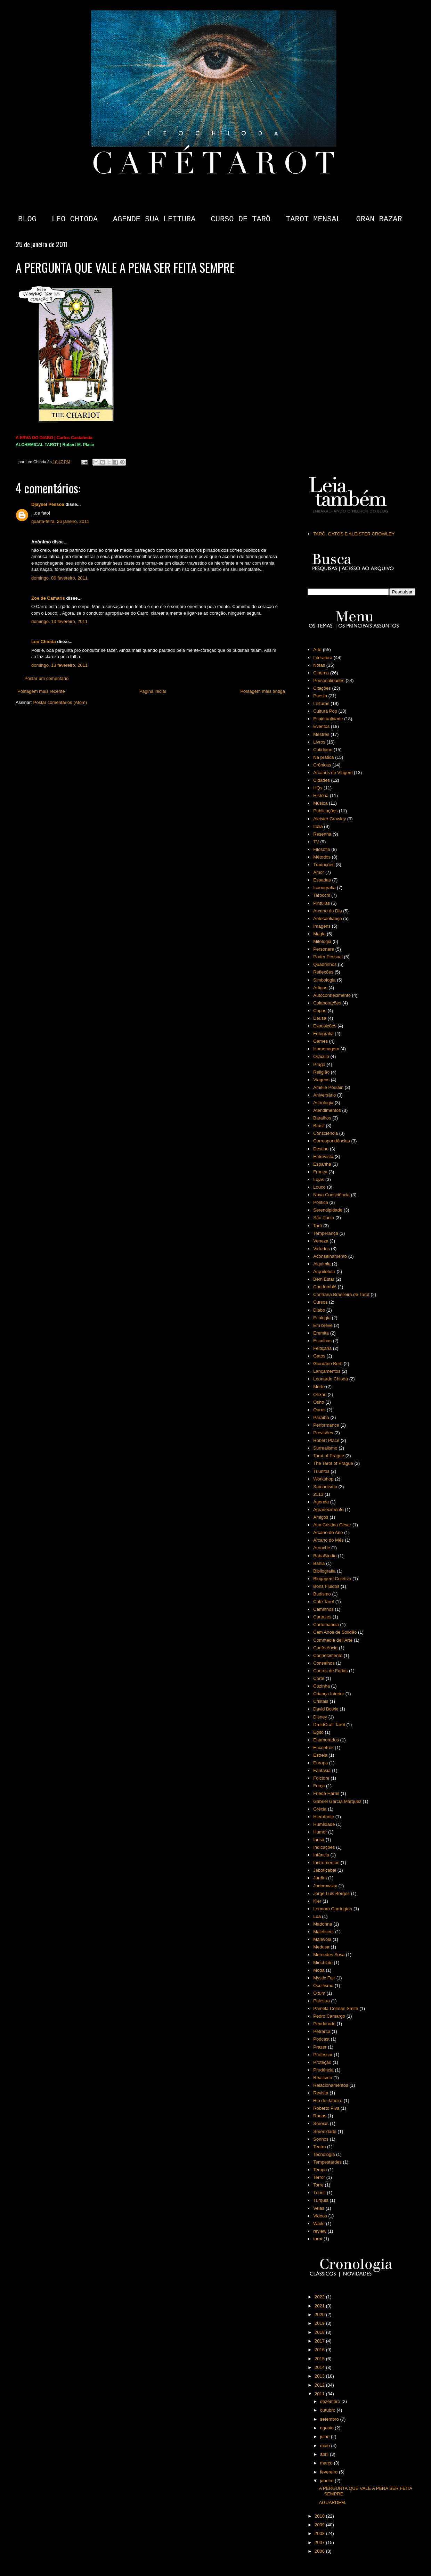 The image size is (431, 2576). Describe the element at coordinates (335, 2008) in the screenshot. I see `Pamela Colman Smith` at that location.